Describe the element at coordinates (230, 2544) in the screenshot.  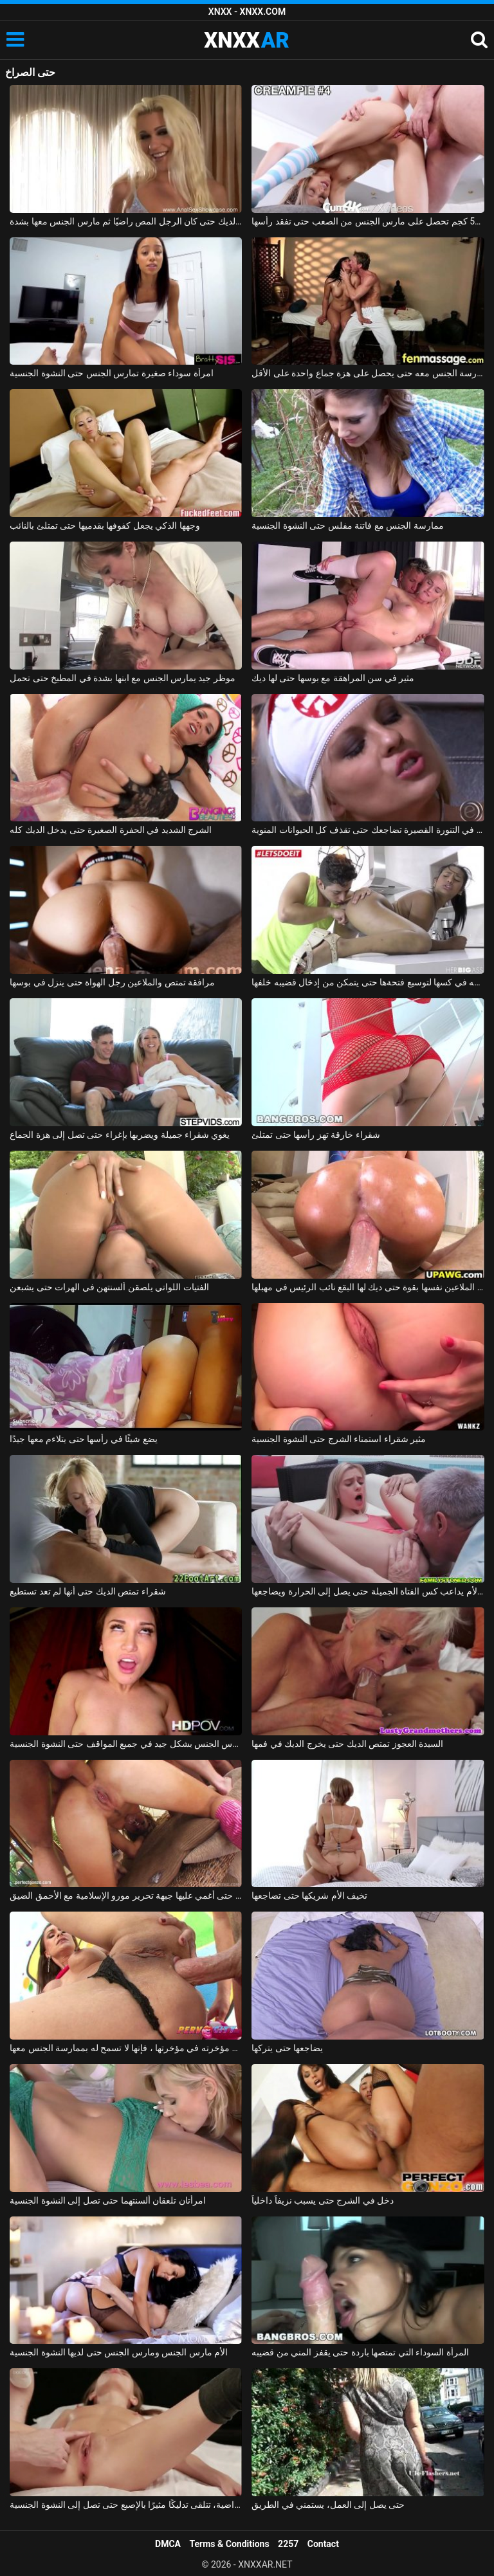
I see `Terms & Conditions` at that location.